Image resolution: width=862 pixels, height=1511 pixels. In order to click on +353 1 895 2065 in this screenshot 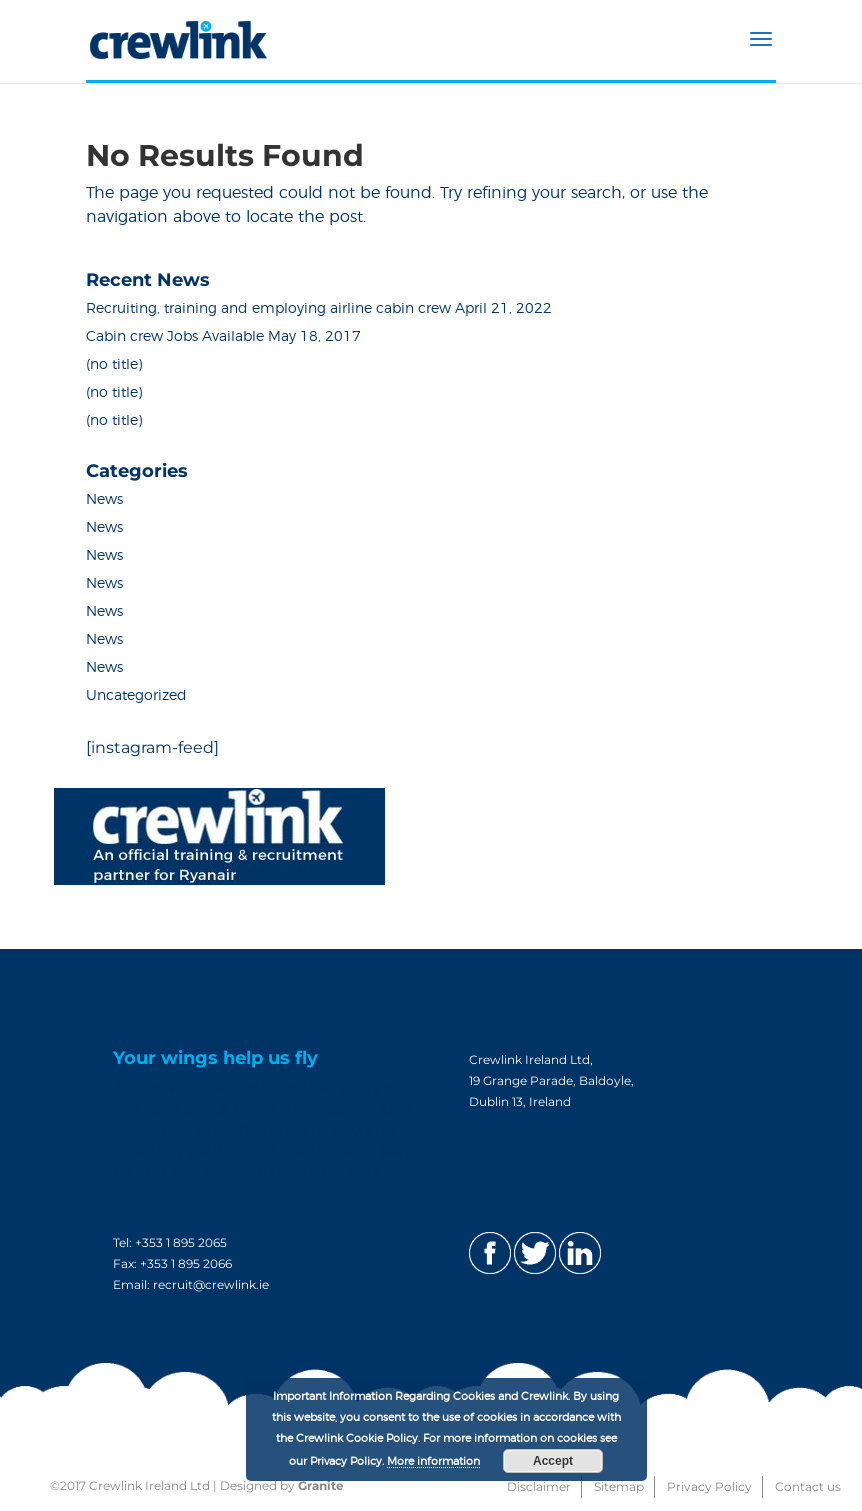, I will do `click(181, 1242)`.